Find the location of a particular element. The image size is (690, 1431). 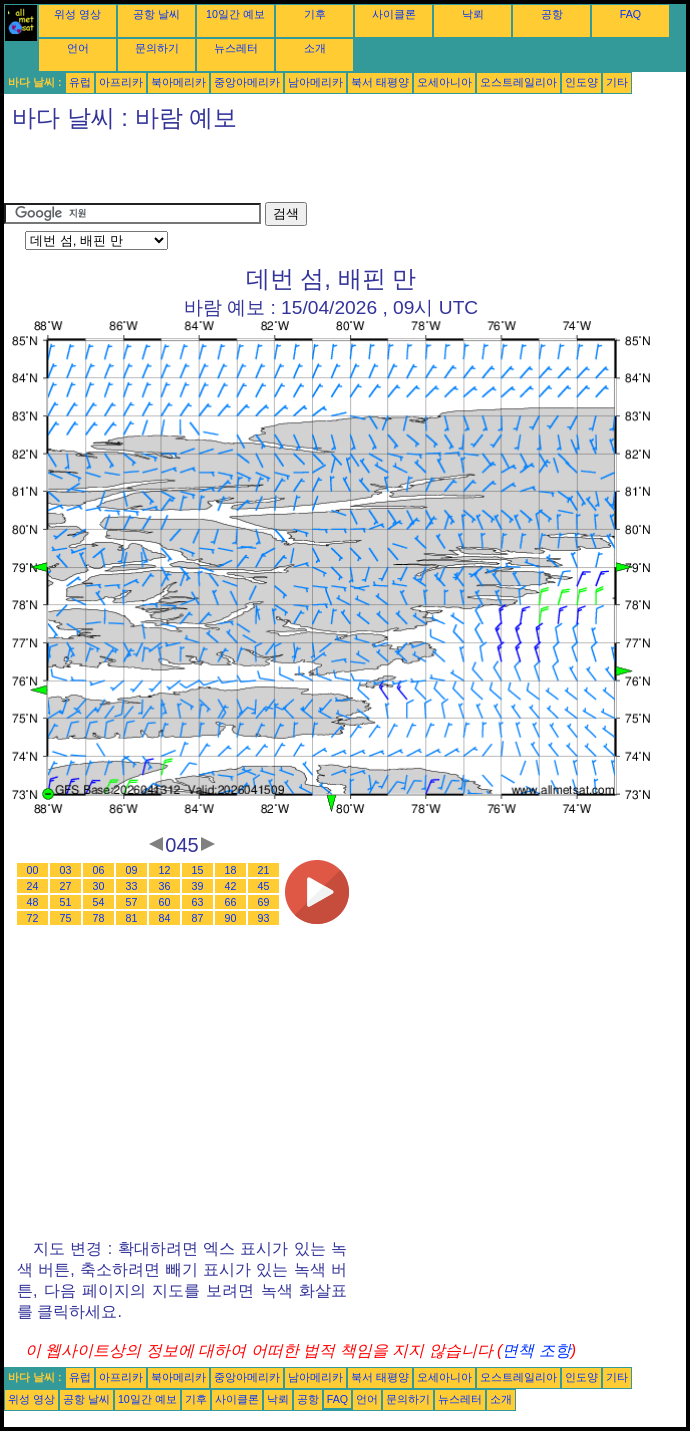

93 is located at coordinates (264, 918).